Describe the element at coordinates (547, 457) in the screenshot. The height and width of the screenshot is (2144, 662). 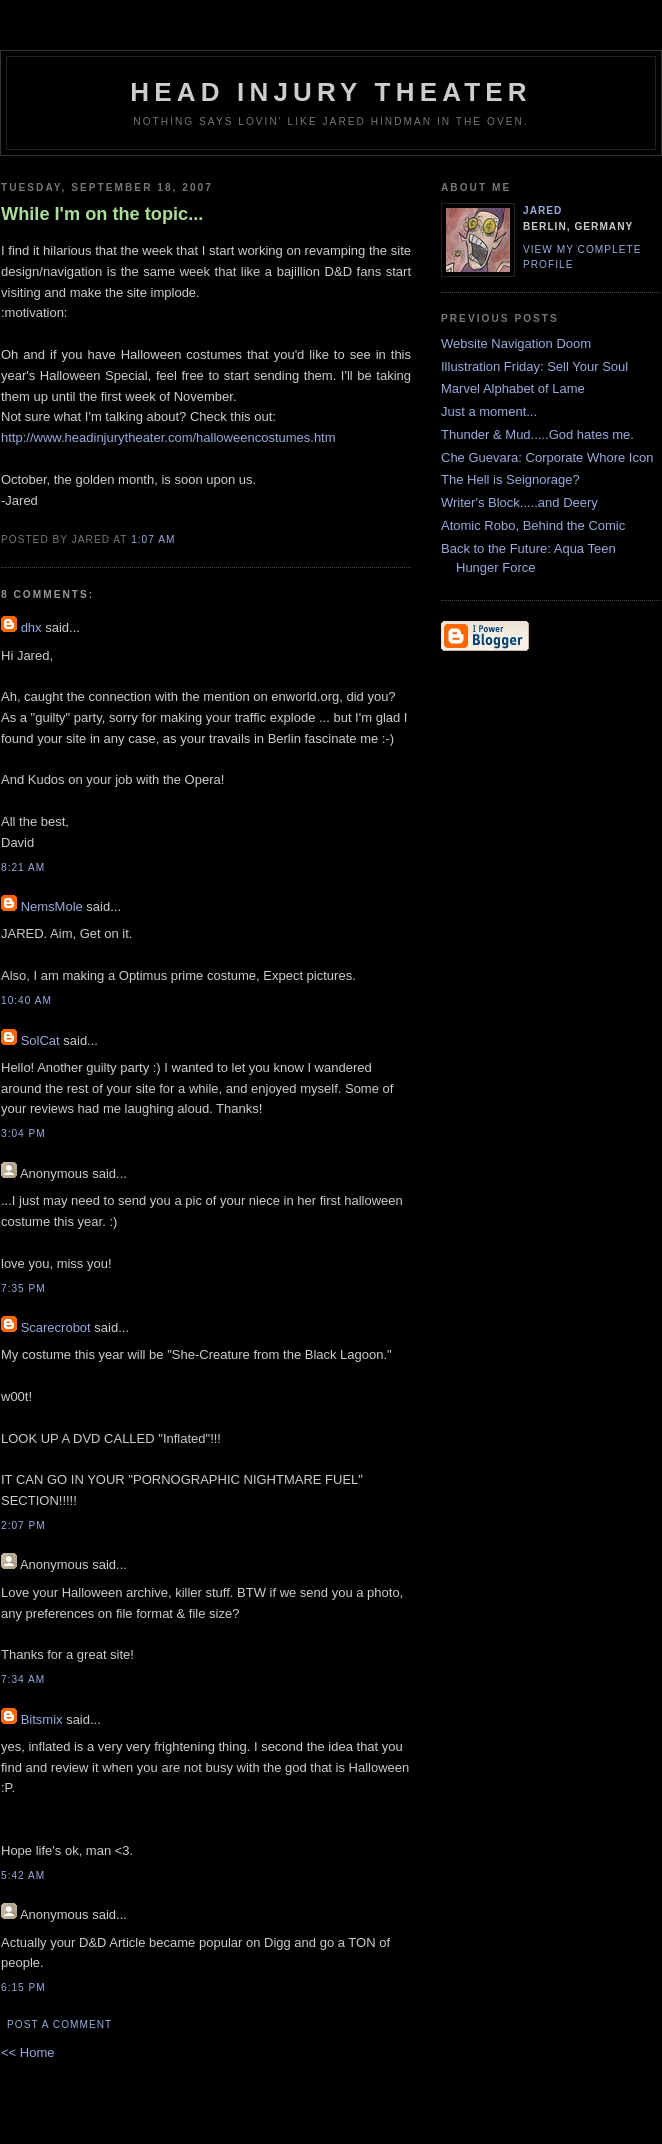
I see `Che Guevara: Corporate Whore Icon` at that location.